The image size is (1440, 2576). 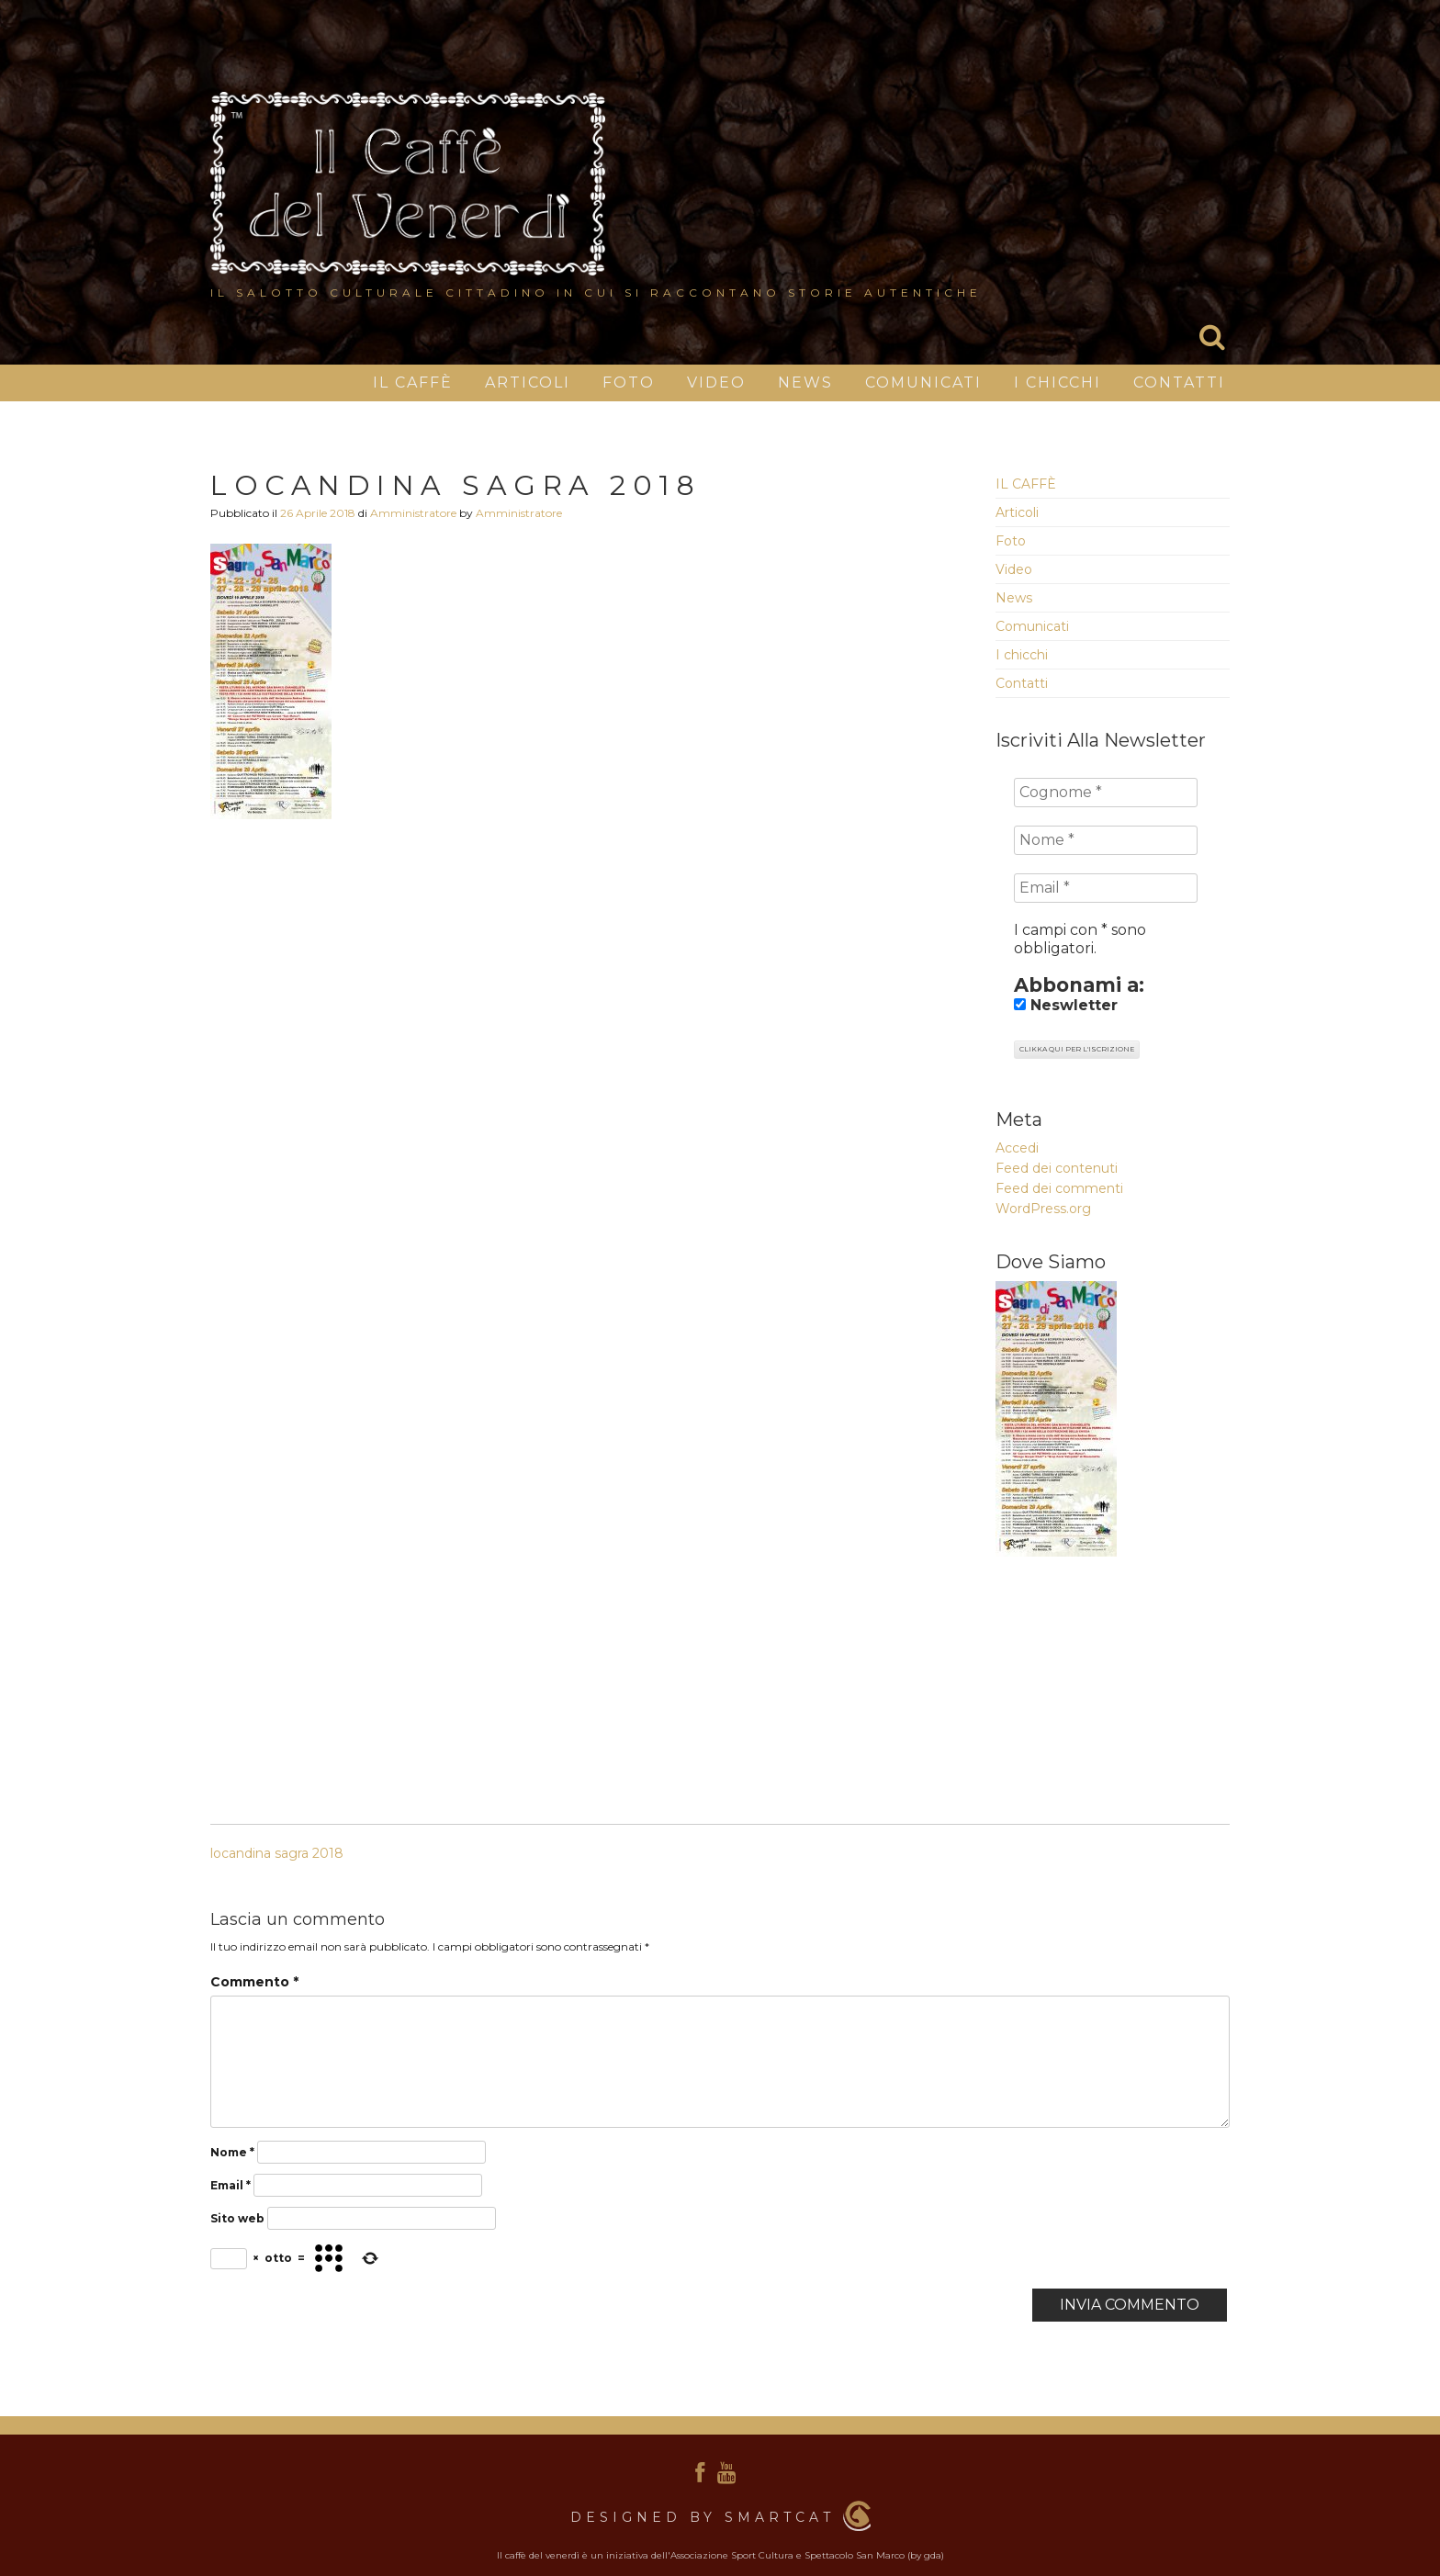 I want to click on I chicchi, so click(x=1057, y=382).